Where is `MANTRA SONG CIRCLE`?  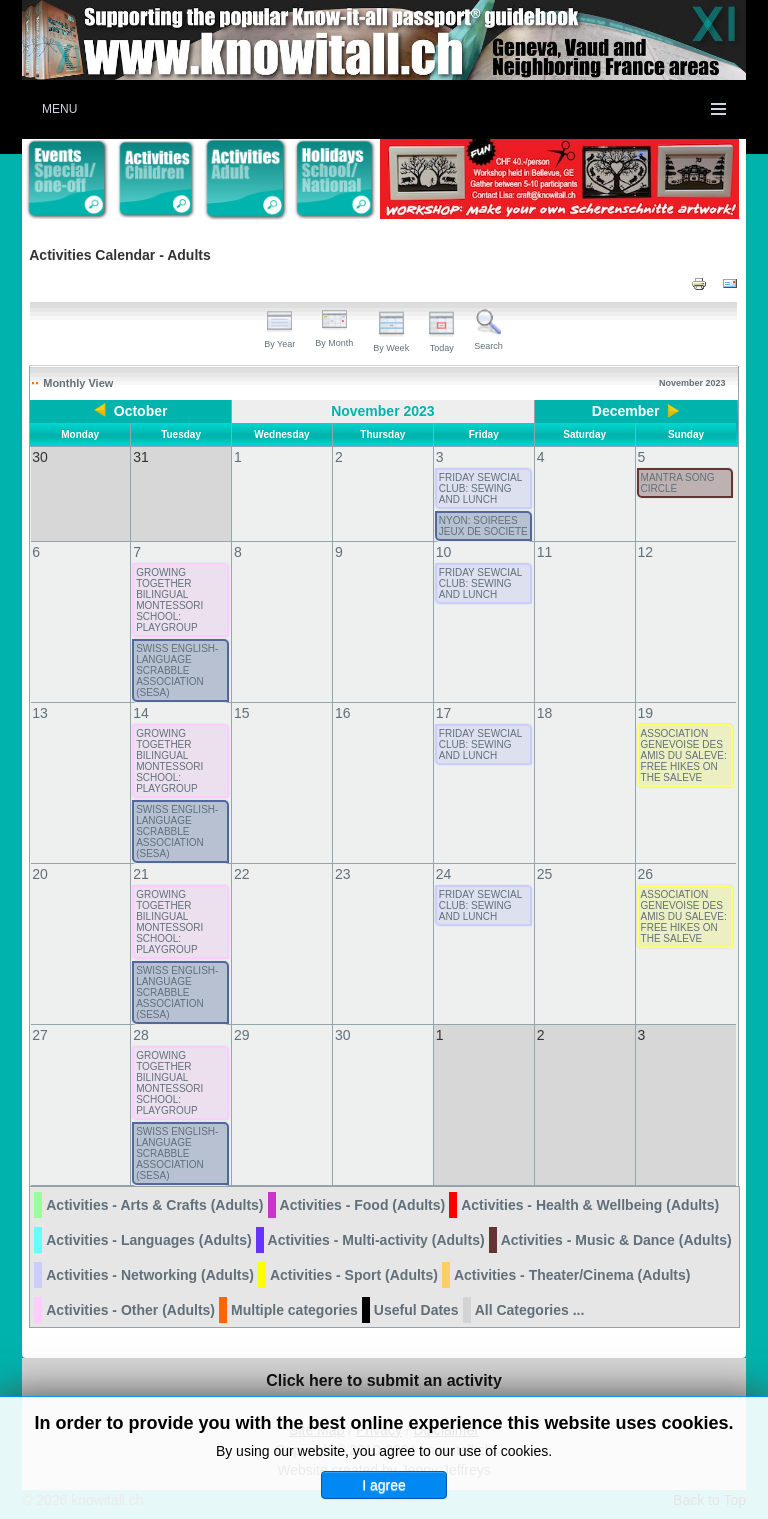
MANTRA SONG CIRCLE is located at coordinates (678, 483).